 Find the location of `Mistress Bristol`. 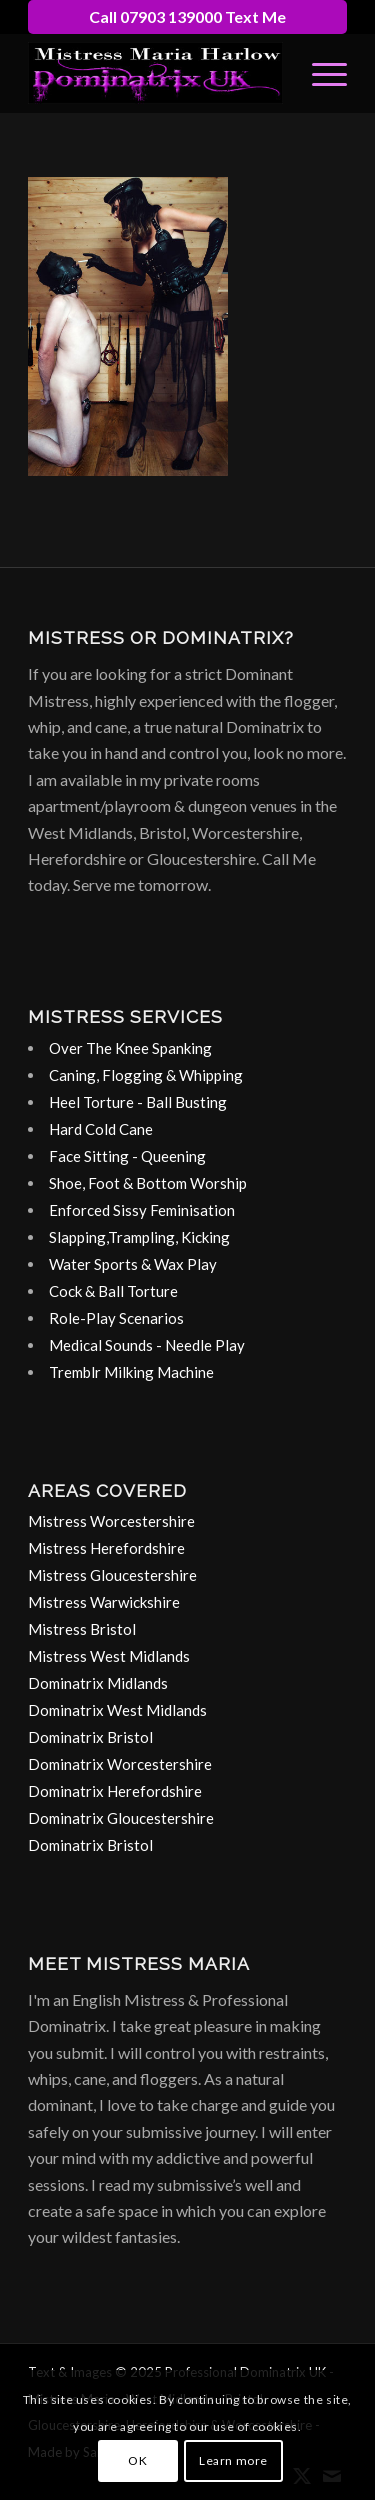

Mistress Bristol is located at coordinates (82, 1629).